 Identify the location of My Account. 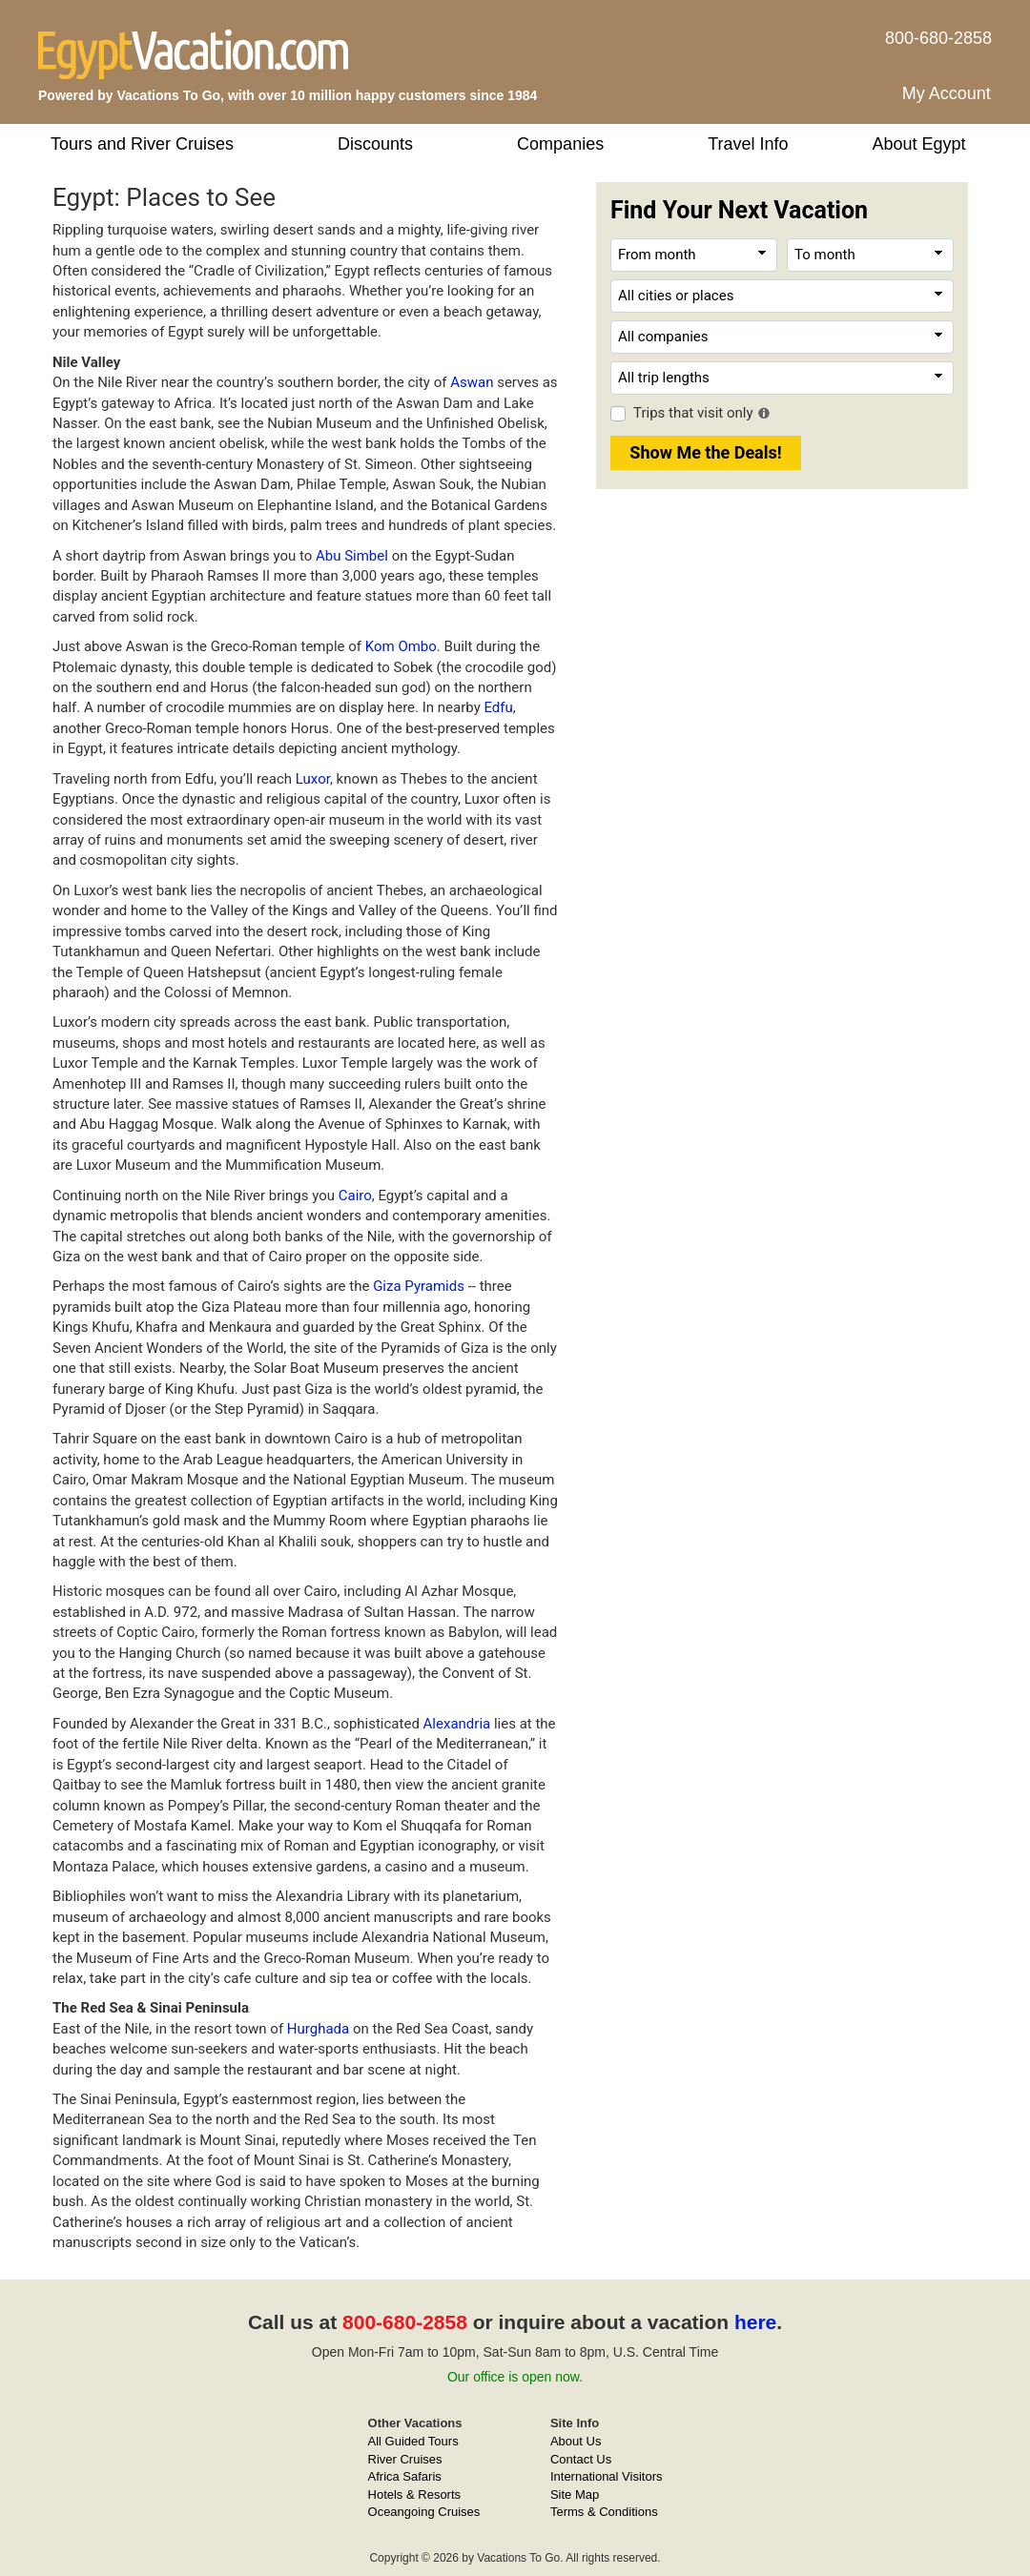
(946, 93).